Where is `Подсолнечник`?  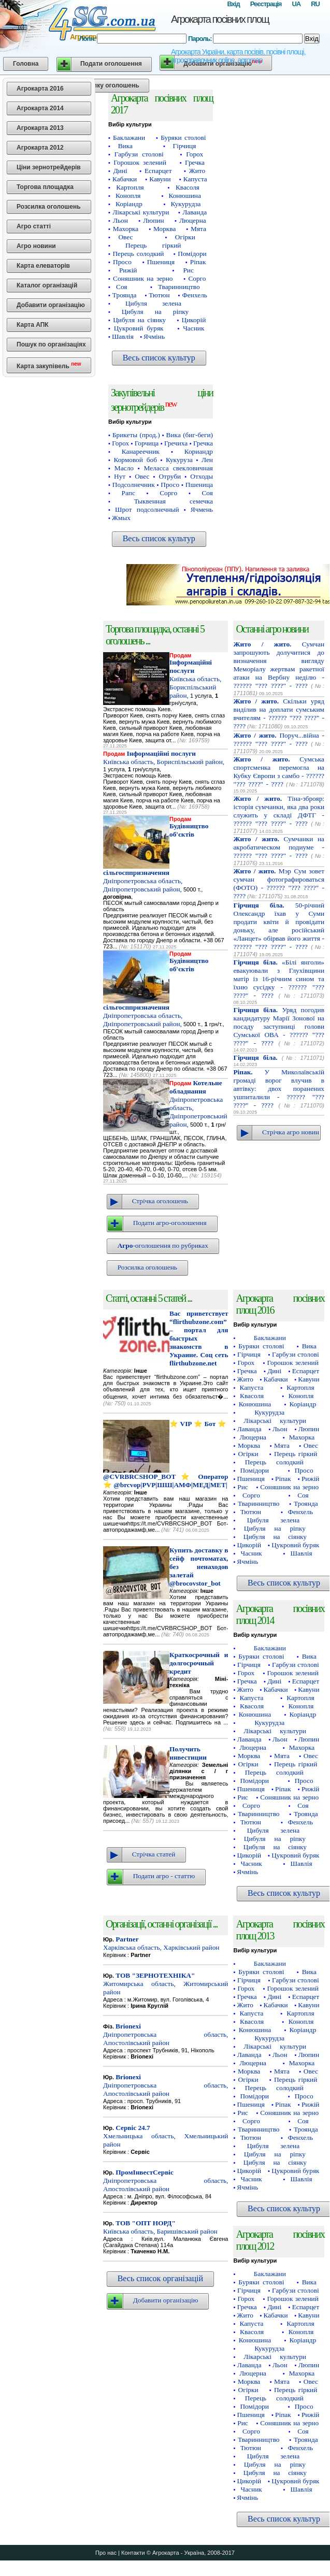
Подсолнечник is located at coordinates (133, 484).